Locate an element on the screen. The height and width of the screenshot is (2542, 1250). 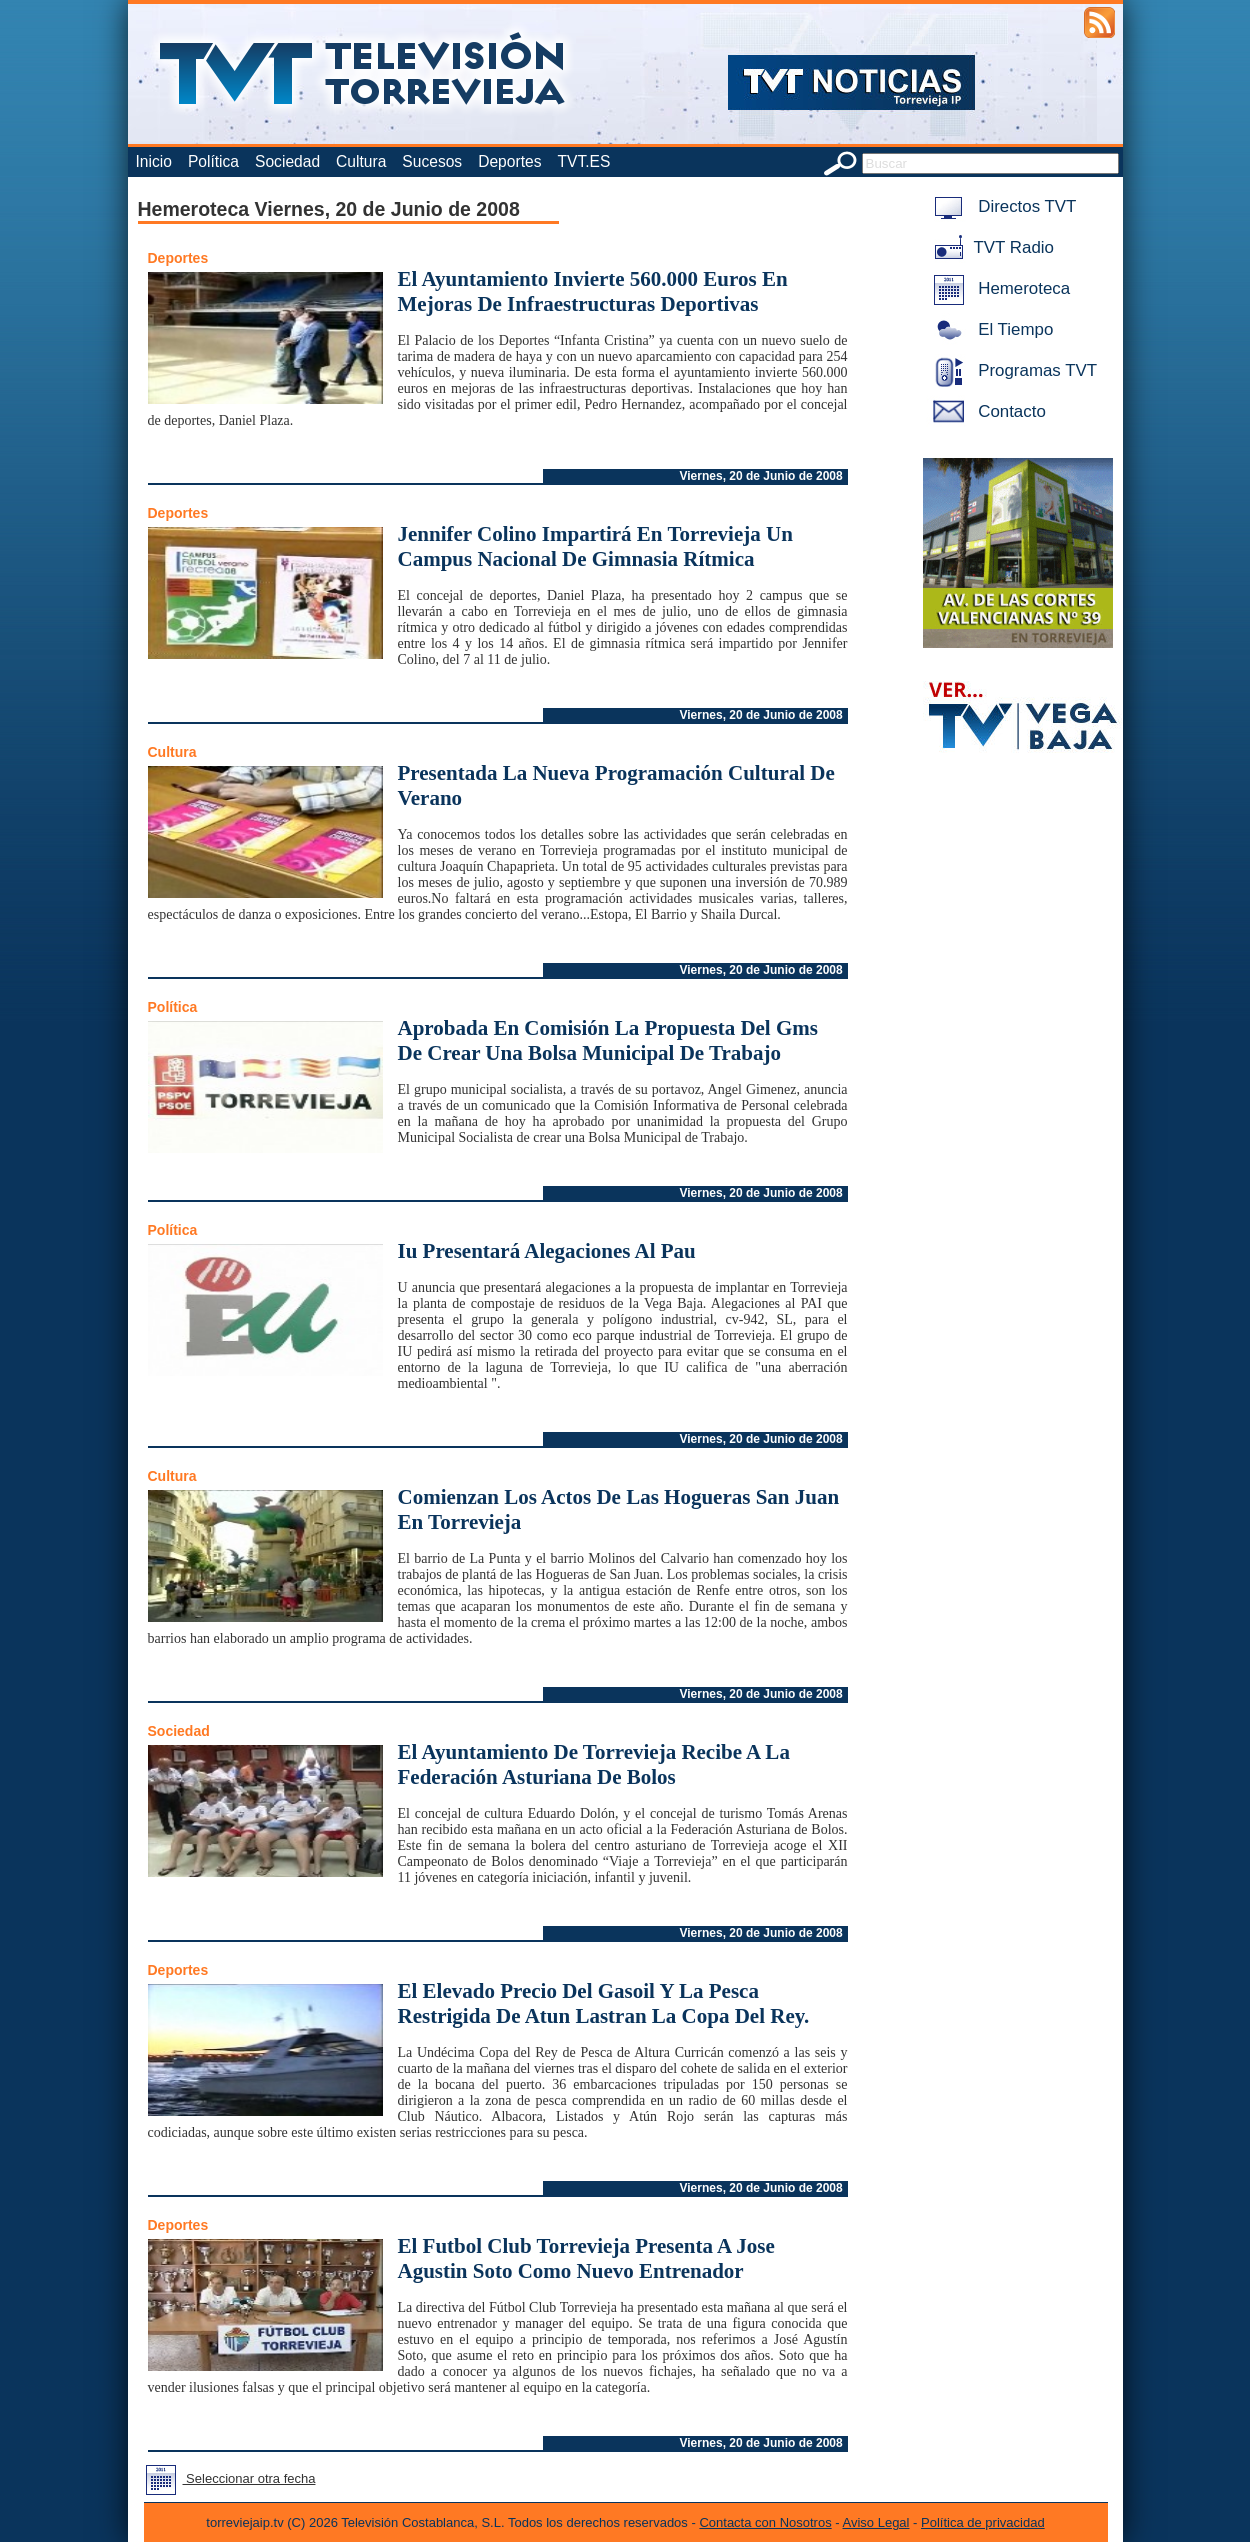
TVT Radio is located at coordinates (990, 247).